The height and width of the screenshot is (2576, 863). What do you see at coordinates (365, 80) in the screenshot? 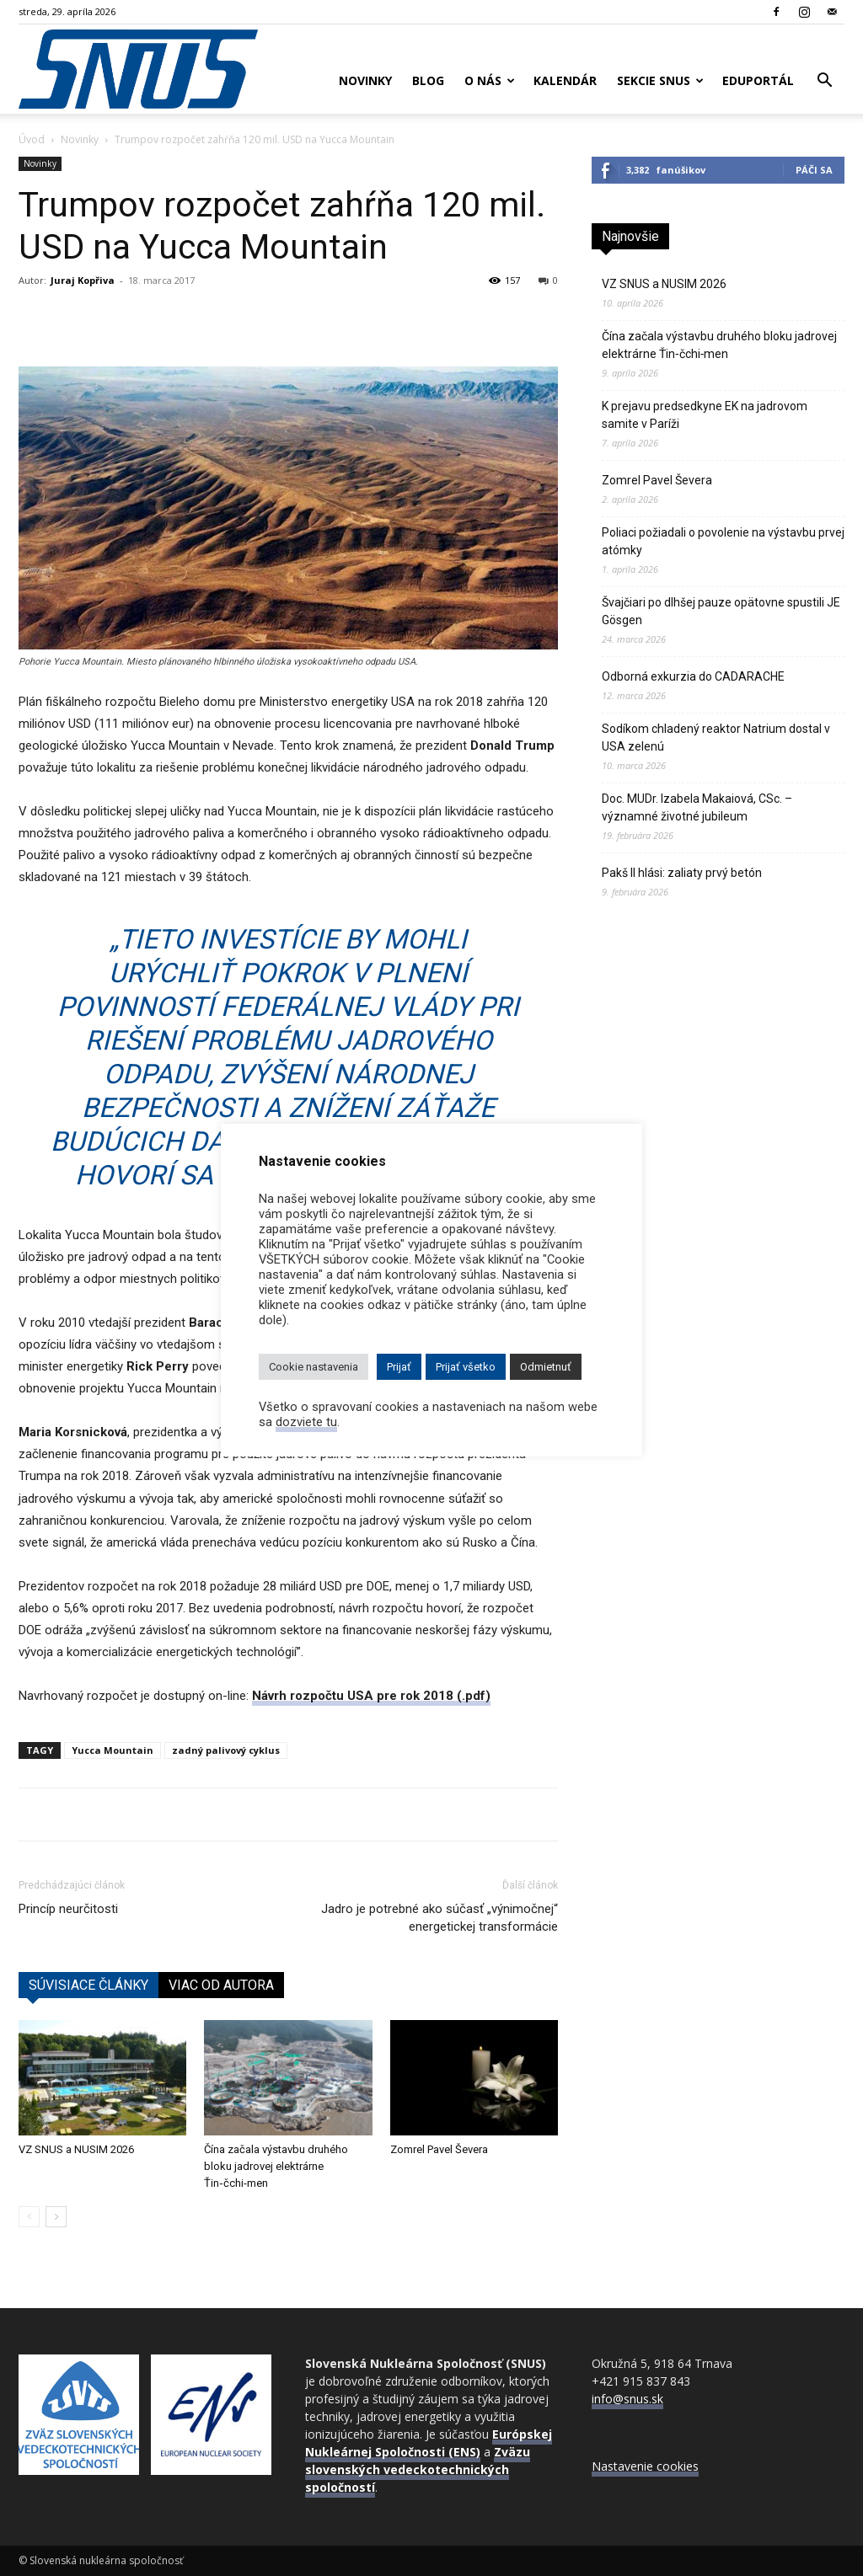
I see `Novinky` at bounding box center [365, 80].